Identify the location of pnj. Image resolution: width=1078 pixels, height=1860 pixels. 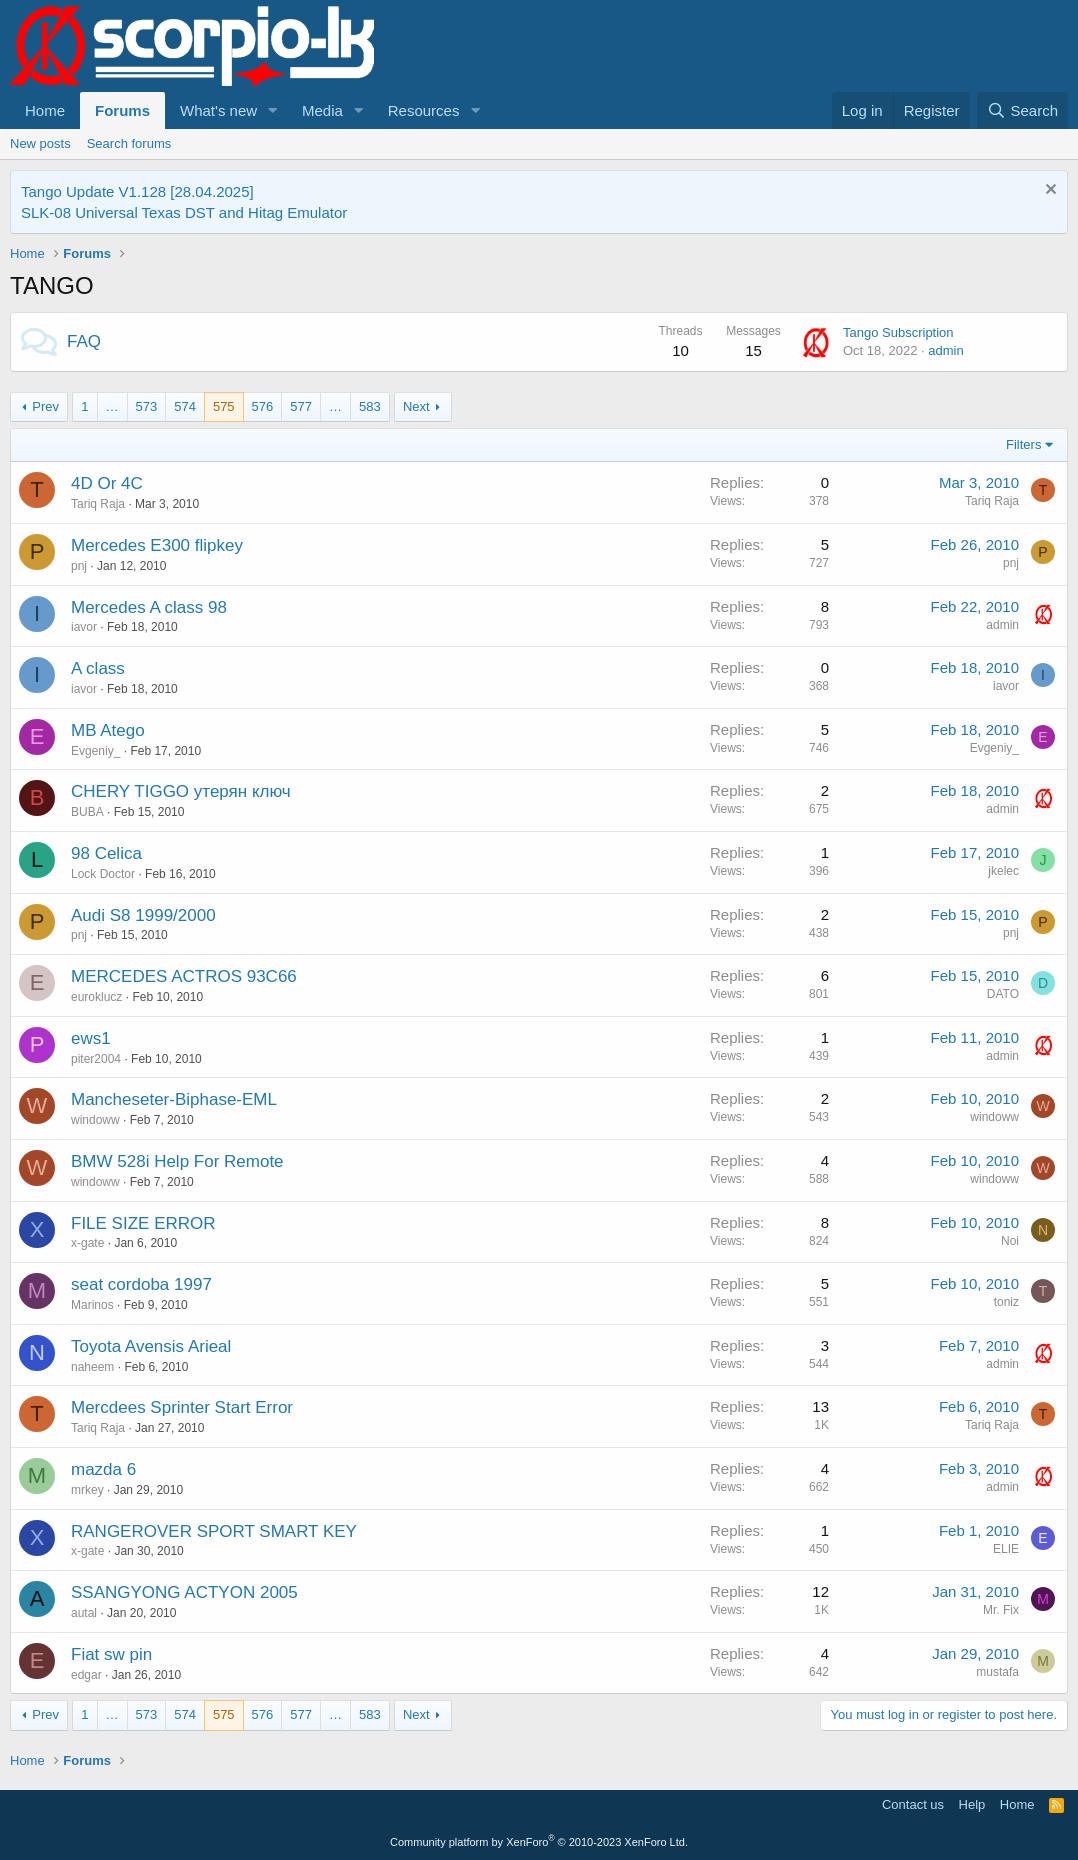
(79, 566).